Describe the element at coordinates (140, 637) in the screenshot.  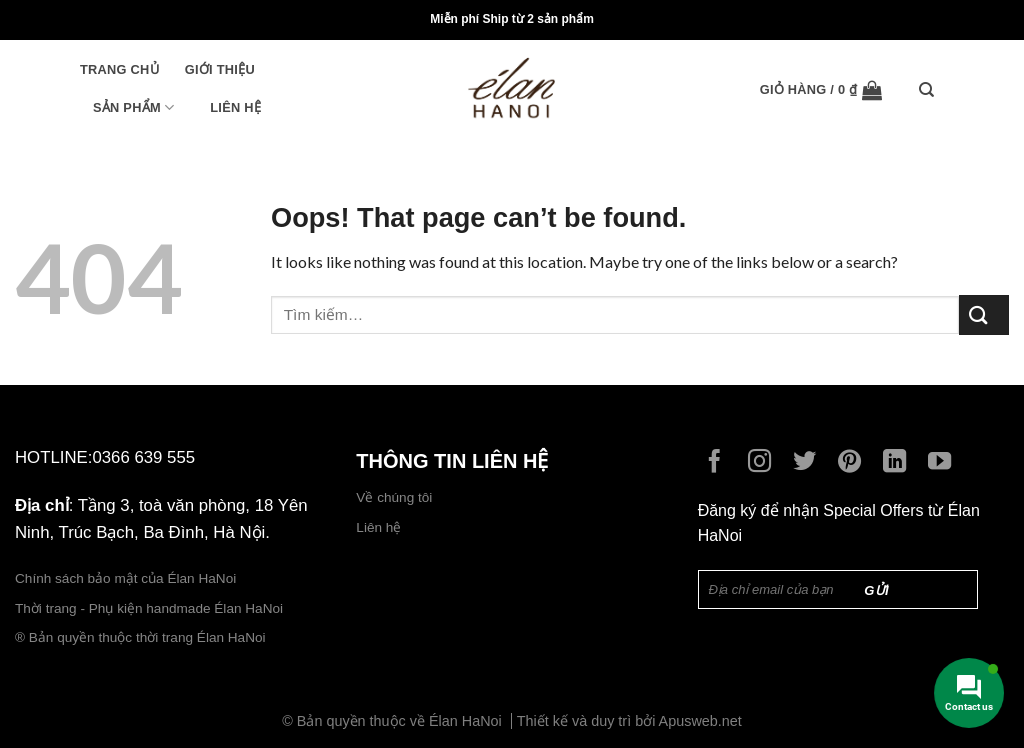
I see `® Bản quyền thuộc thời trang Élan HaNoi` at that location.